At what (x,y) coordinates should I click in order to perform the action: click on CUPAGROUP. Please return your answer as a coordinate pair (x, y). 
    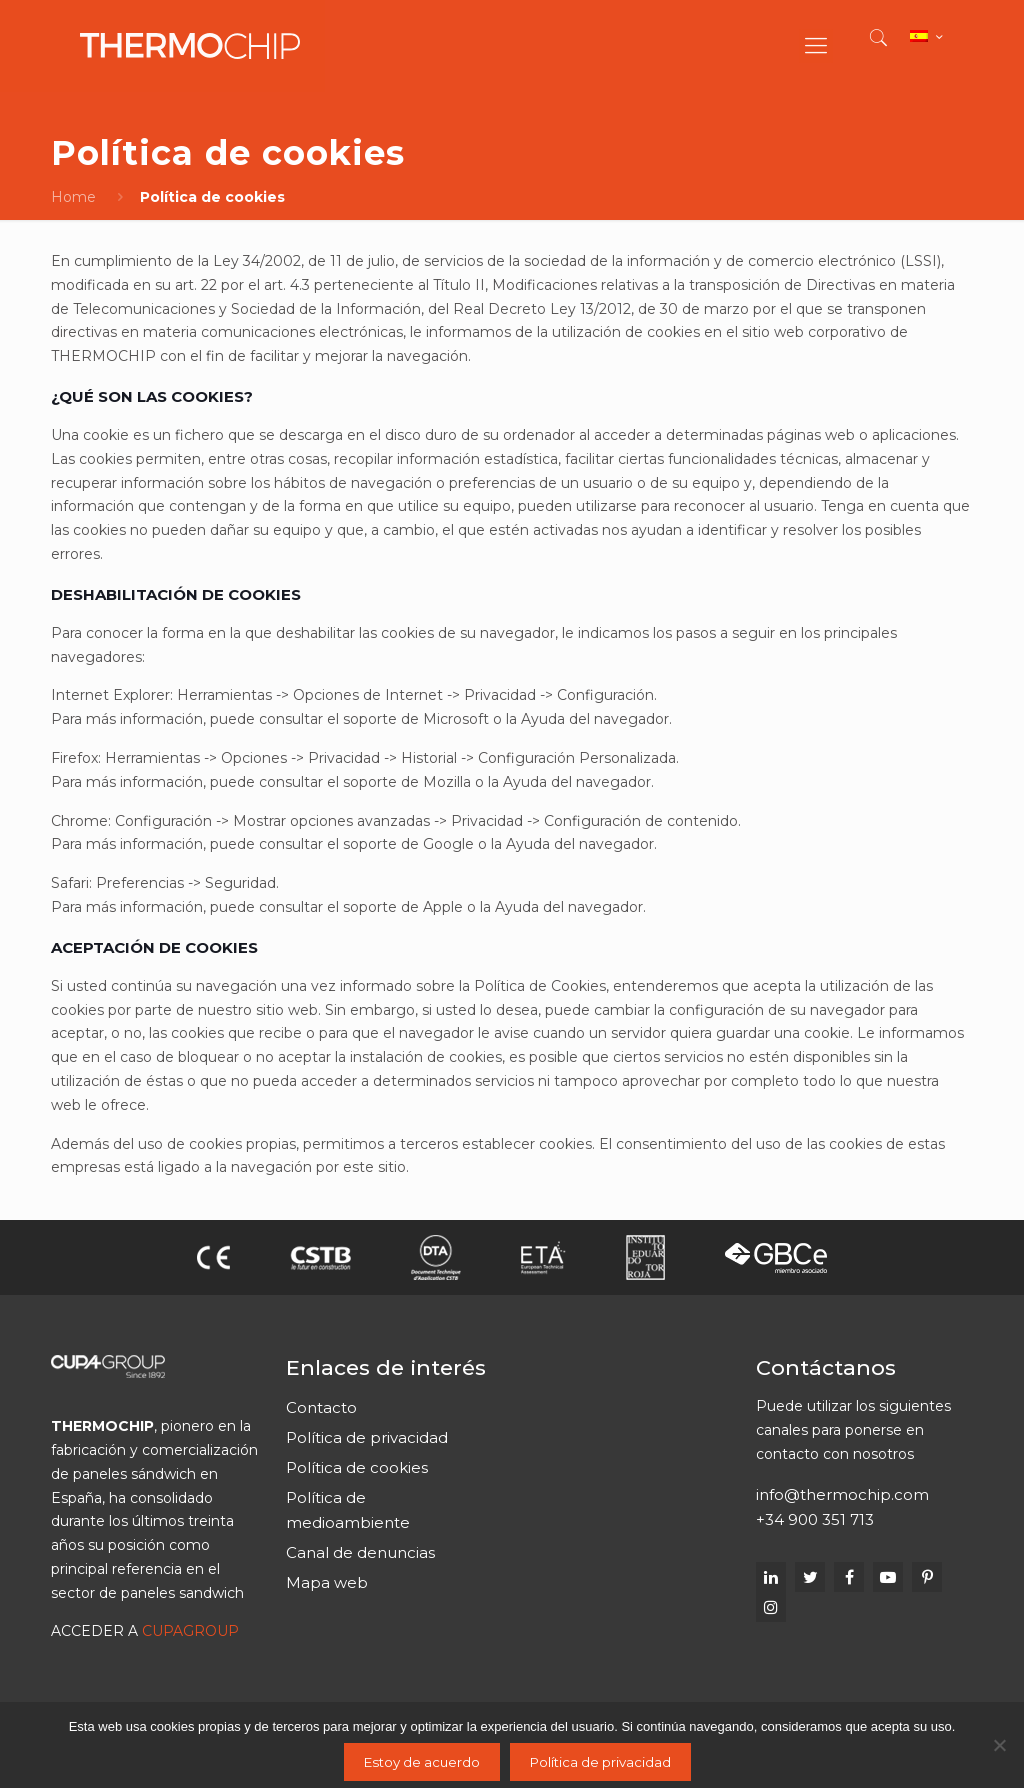
    Looking at the image, I should click on (190, 1631).